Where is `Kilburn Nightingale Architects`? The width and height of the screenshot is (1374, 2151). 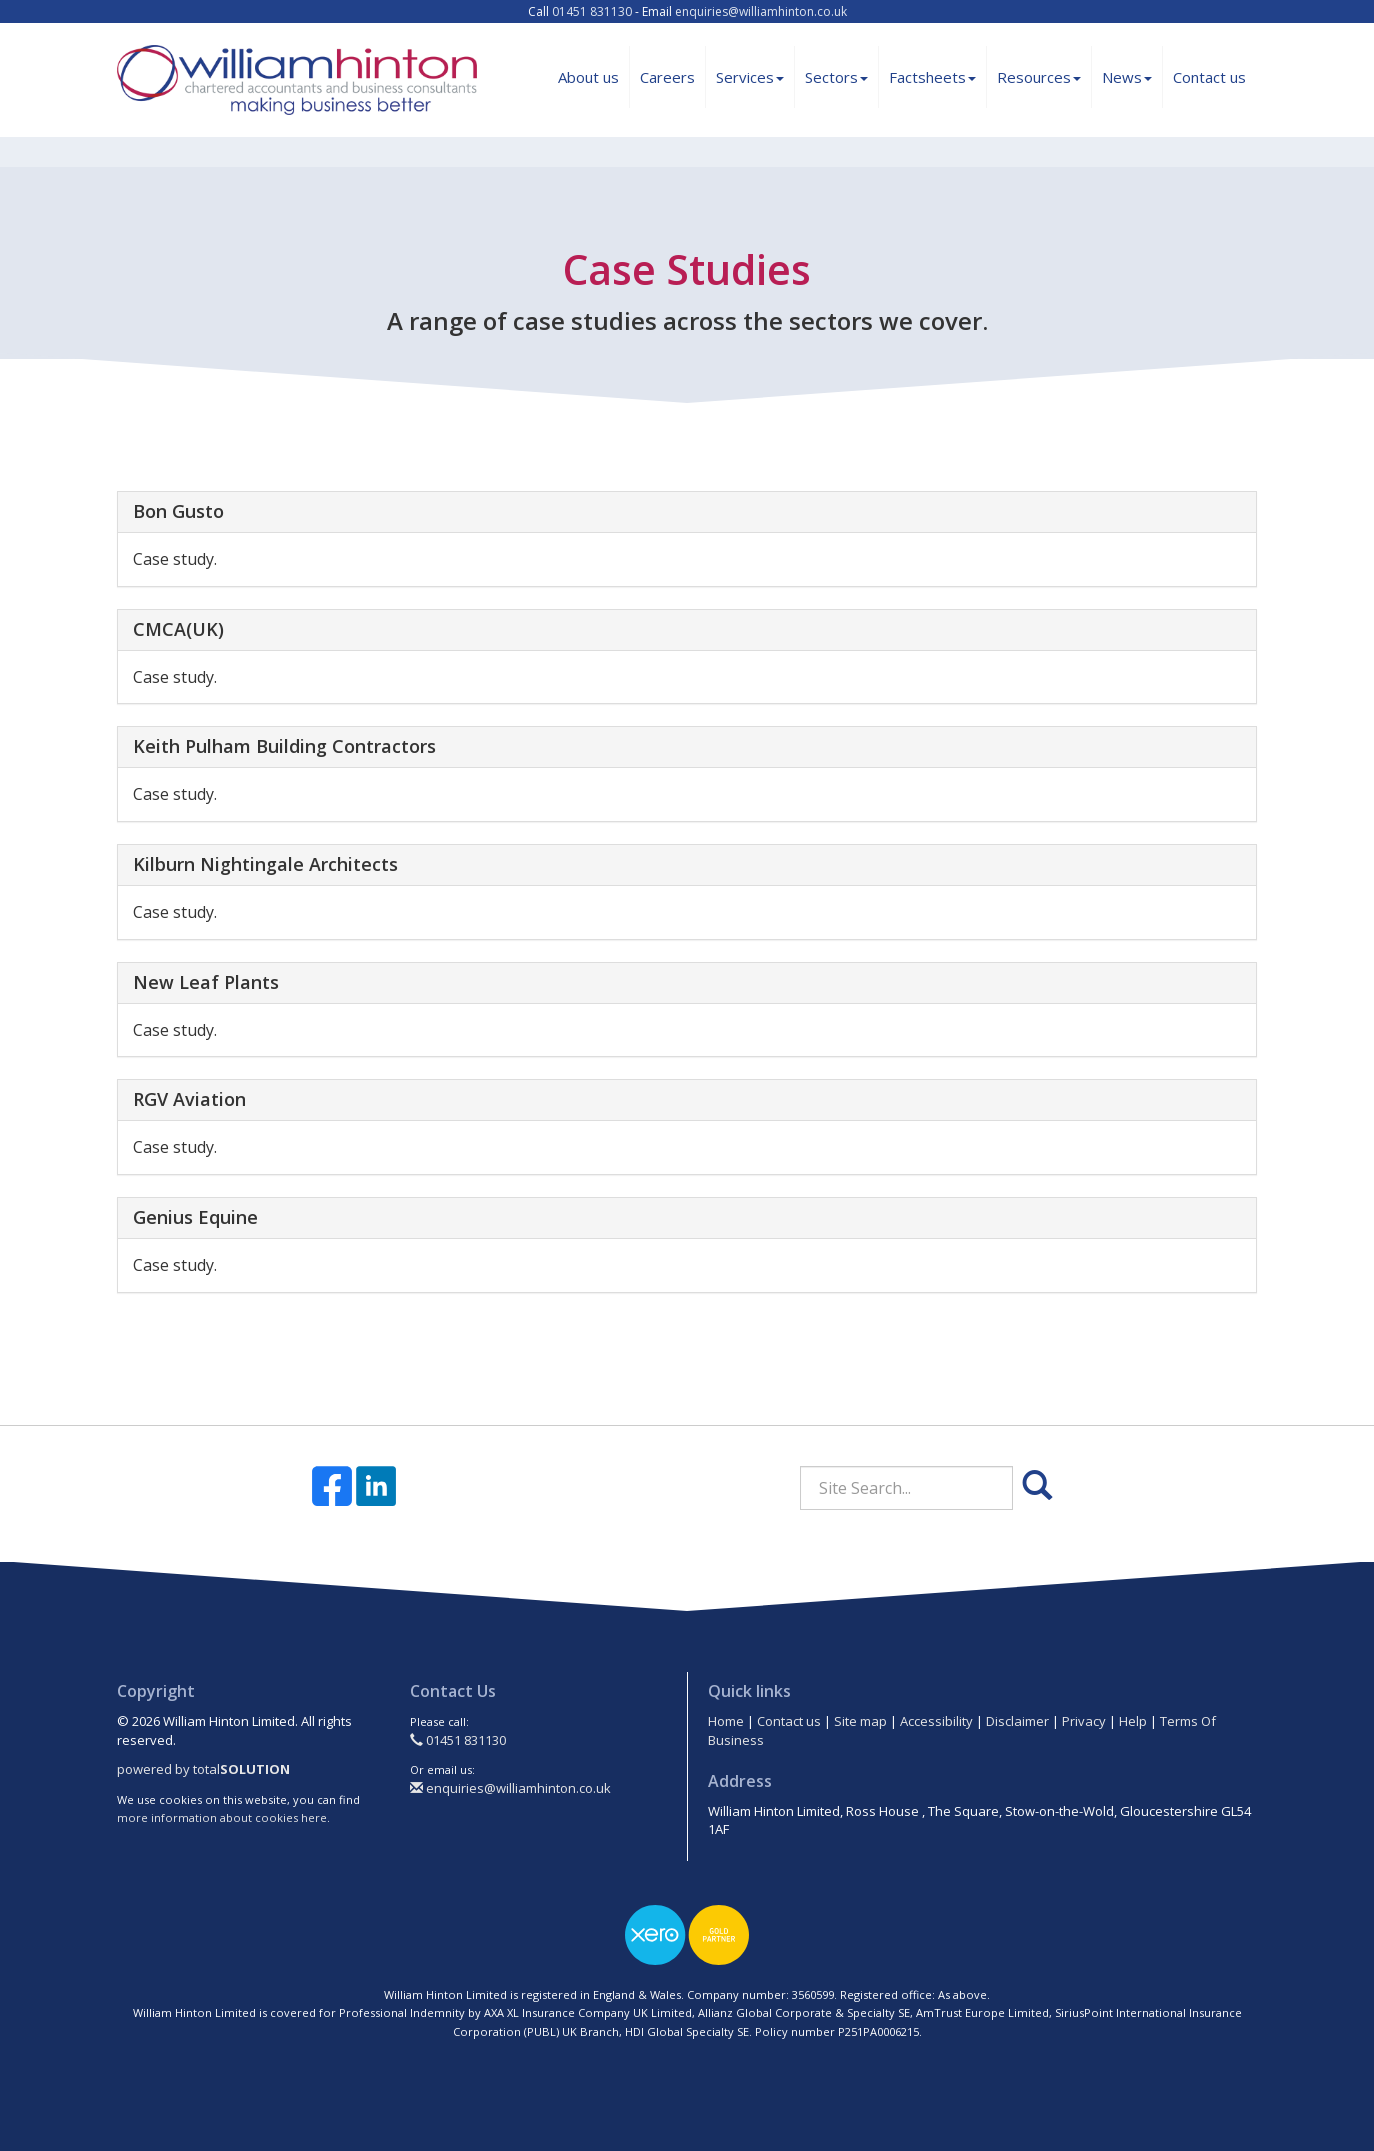
Kilburn Nightingale Architects is located at coordinates (265, 864).